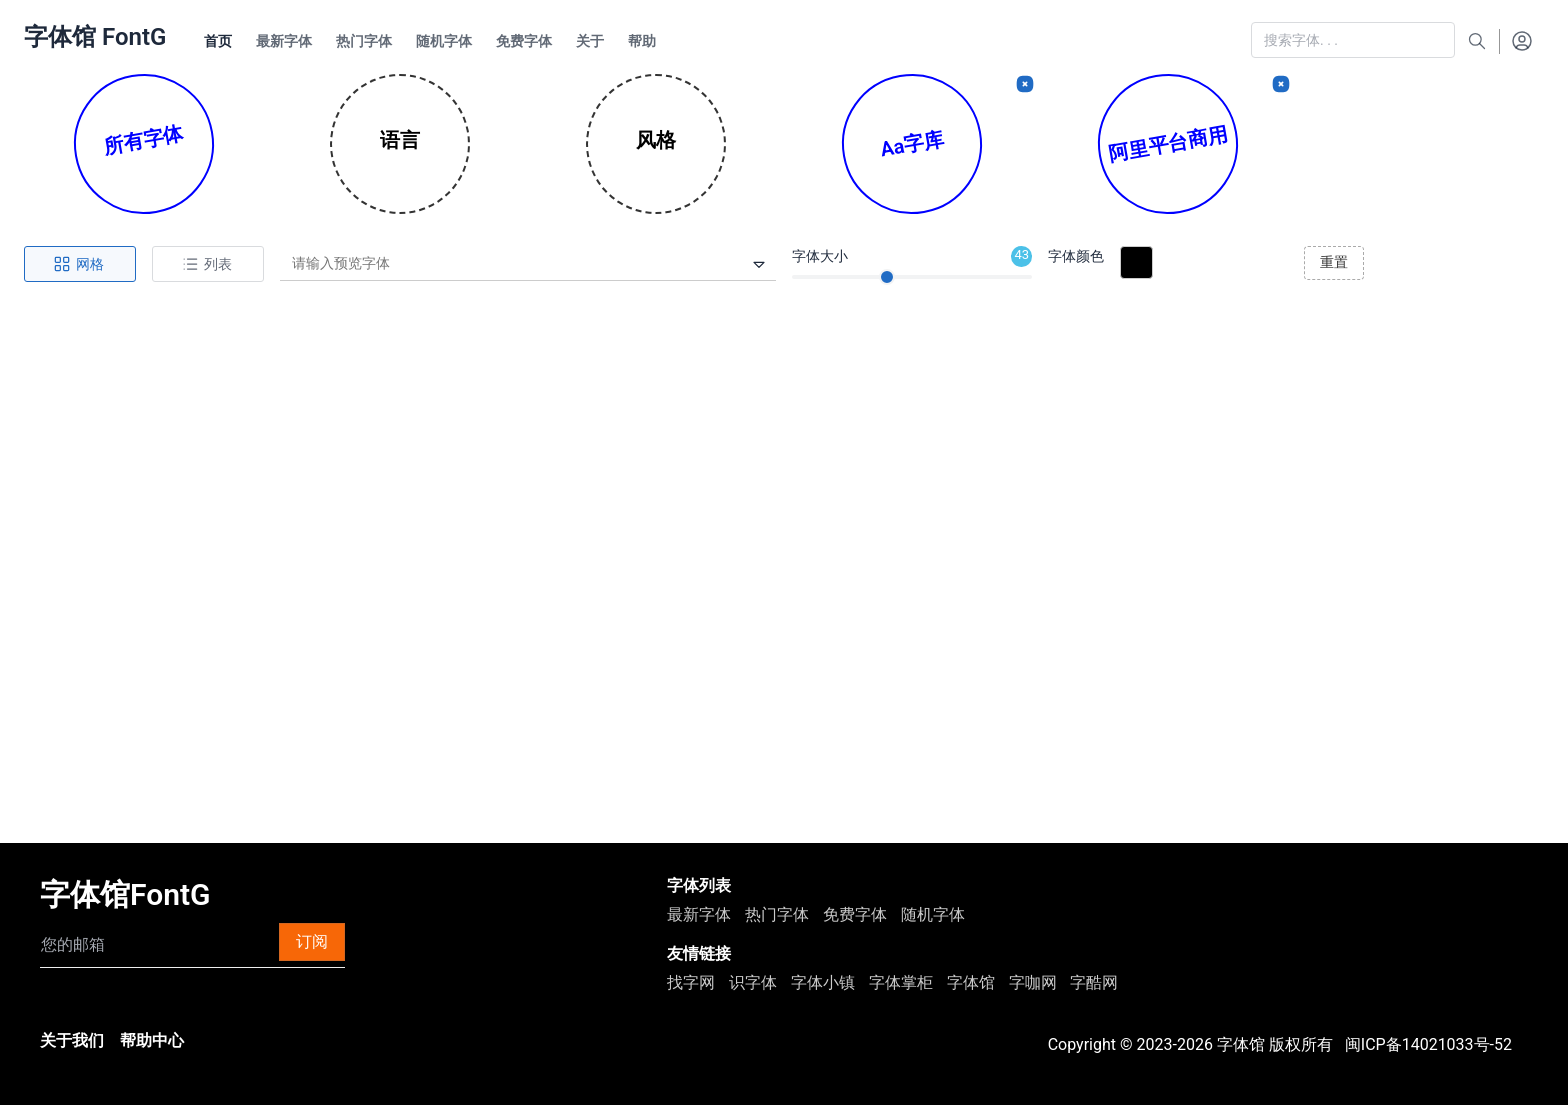 The height and width of the screenshot is (1105, 1568). I want to click on 字咖网, so click(1033, 982).